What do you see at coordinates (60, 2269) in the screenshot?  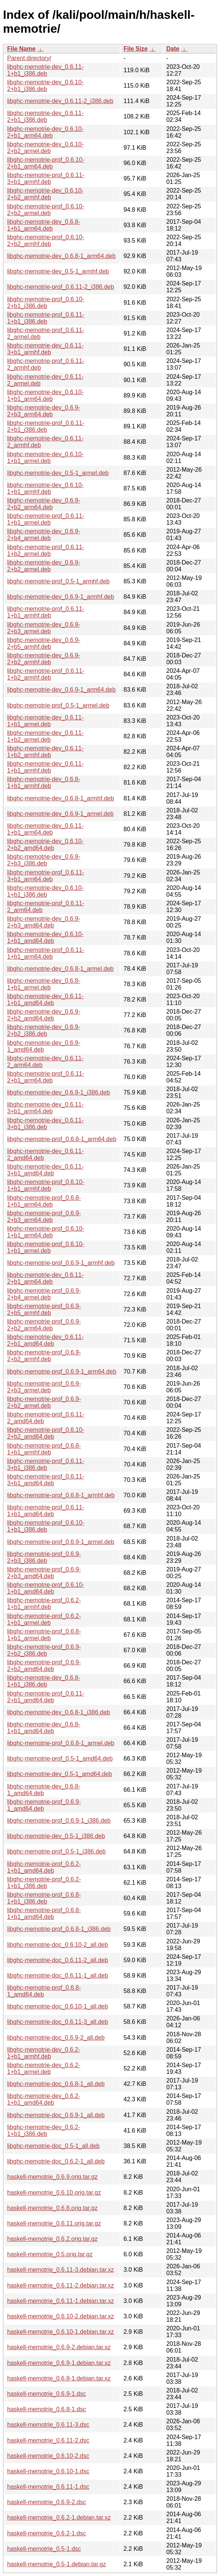 I see `haskell-memotrie_0.6.11-3.debian.tar.xz` at bounding box center [60, 2269].